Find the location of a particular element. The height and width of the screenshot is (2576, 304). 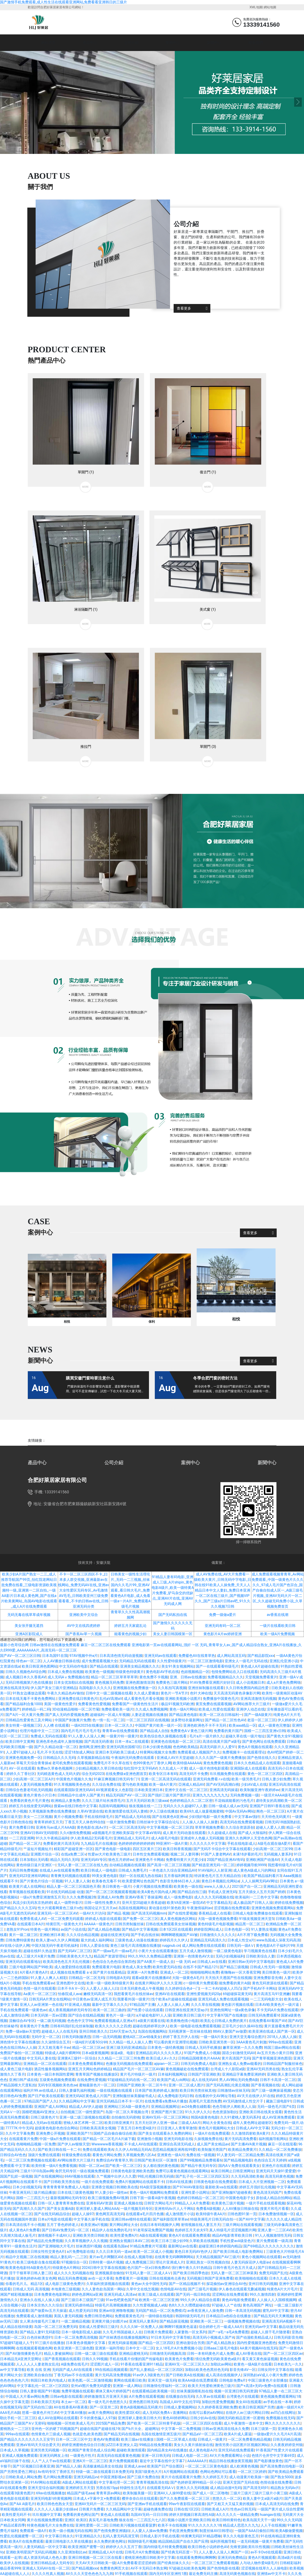

欧美三级成人在线观看 is located at coordinates (156, 2068).